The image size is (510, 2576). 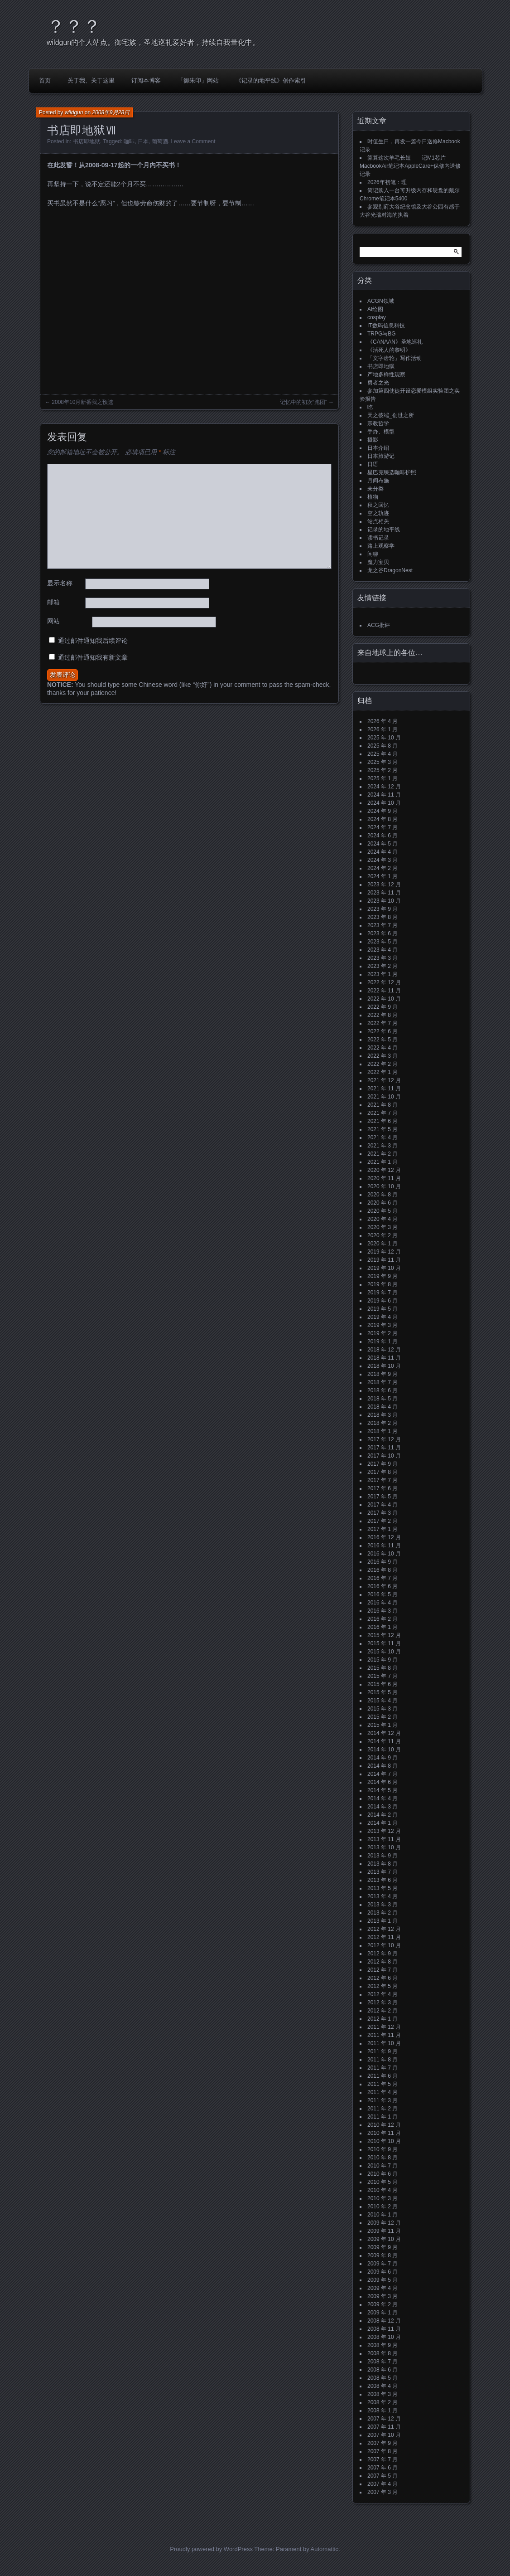 I want to click on 2020 年 12 月, so click(x=384, y=1170).